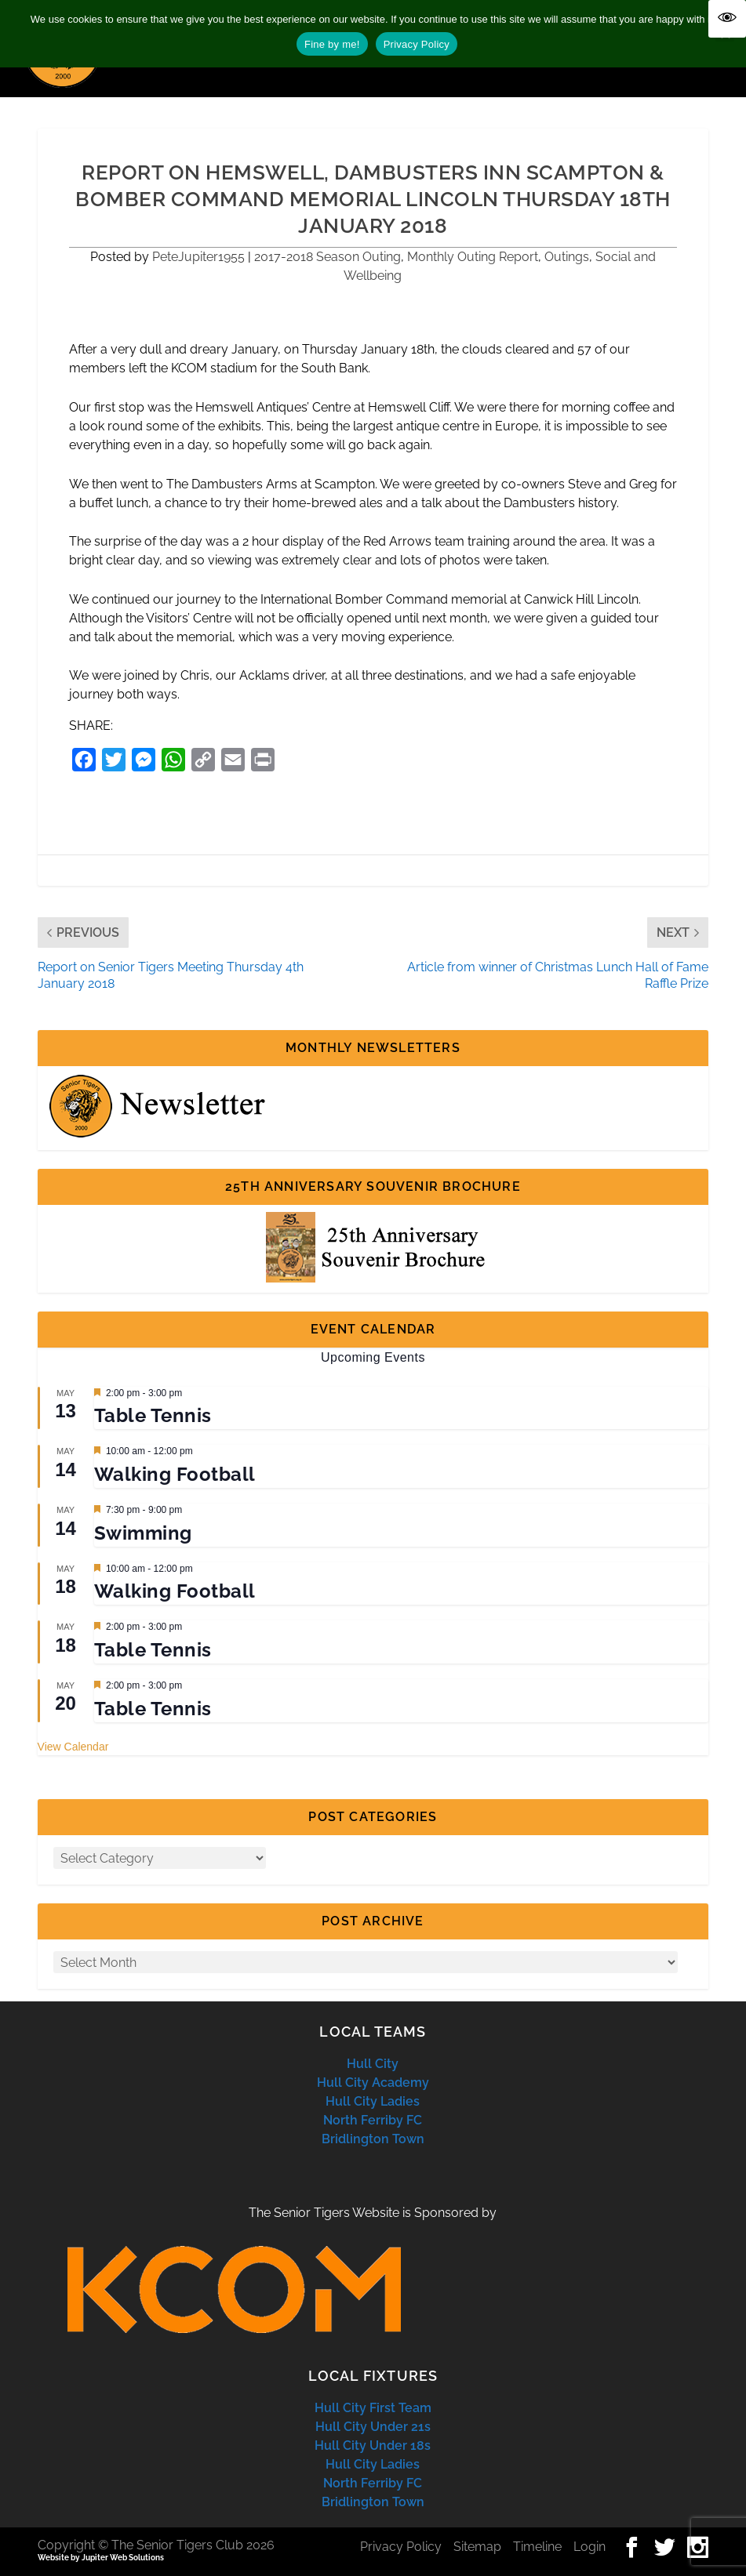 The image size is (746, 2576). Describe the element at coordinates (198, 256) in the screenshot. I see `PeteJupiter1955` at that location.